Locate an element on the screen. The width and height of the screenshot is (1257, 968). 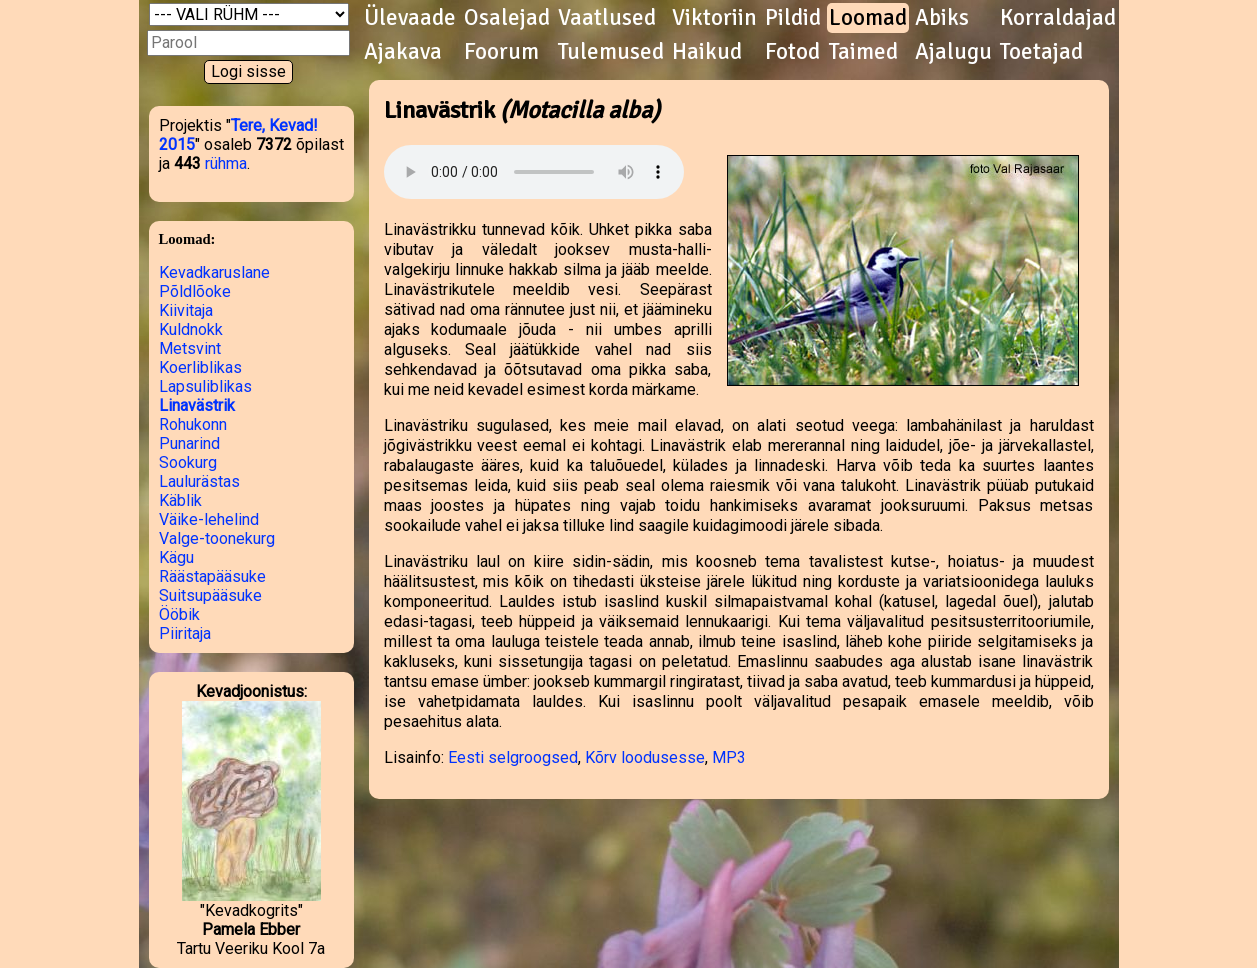
Tulemused is located at coordinates (611, 52).